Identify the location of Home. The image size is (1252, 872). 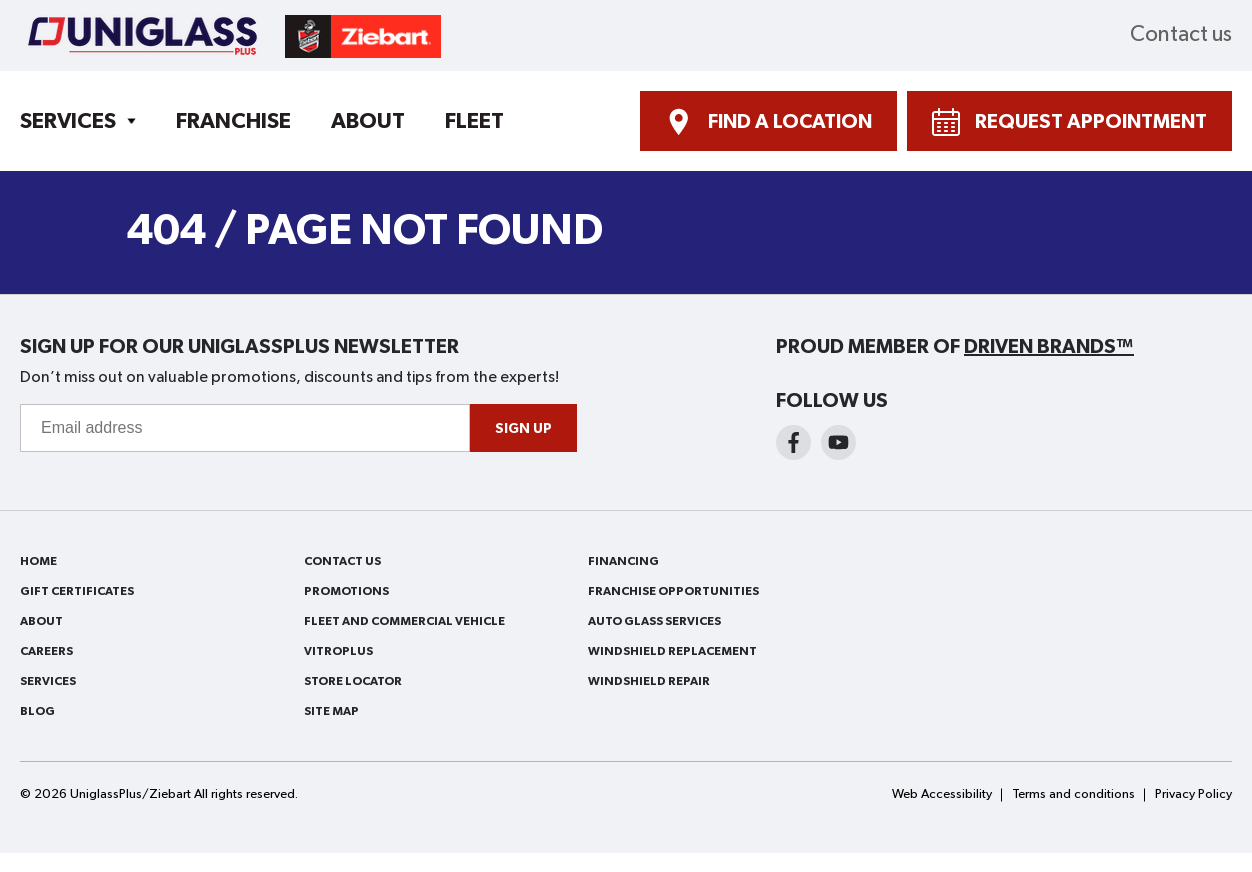
(38, 561).